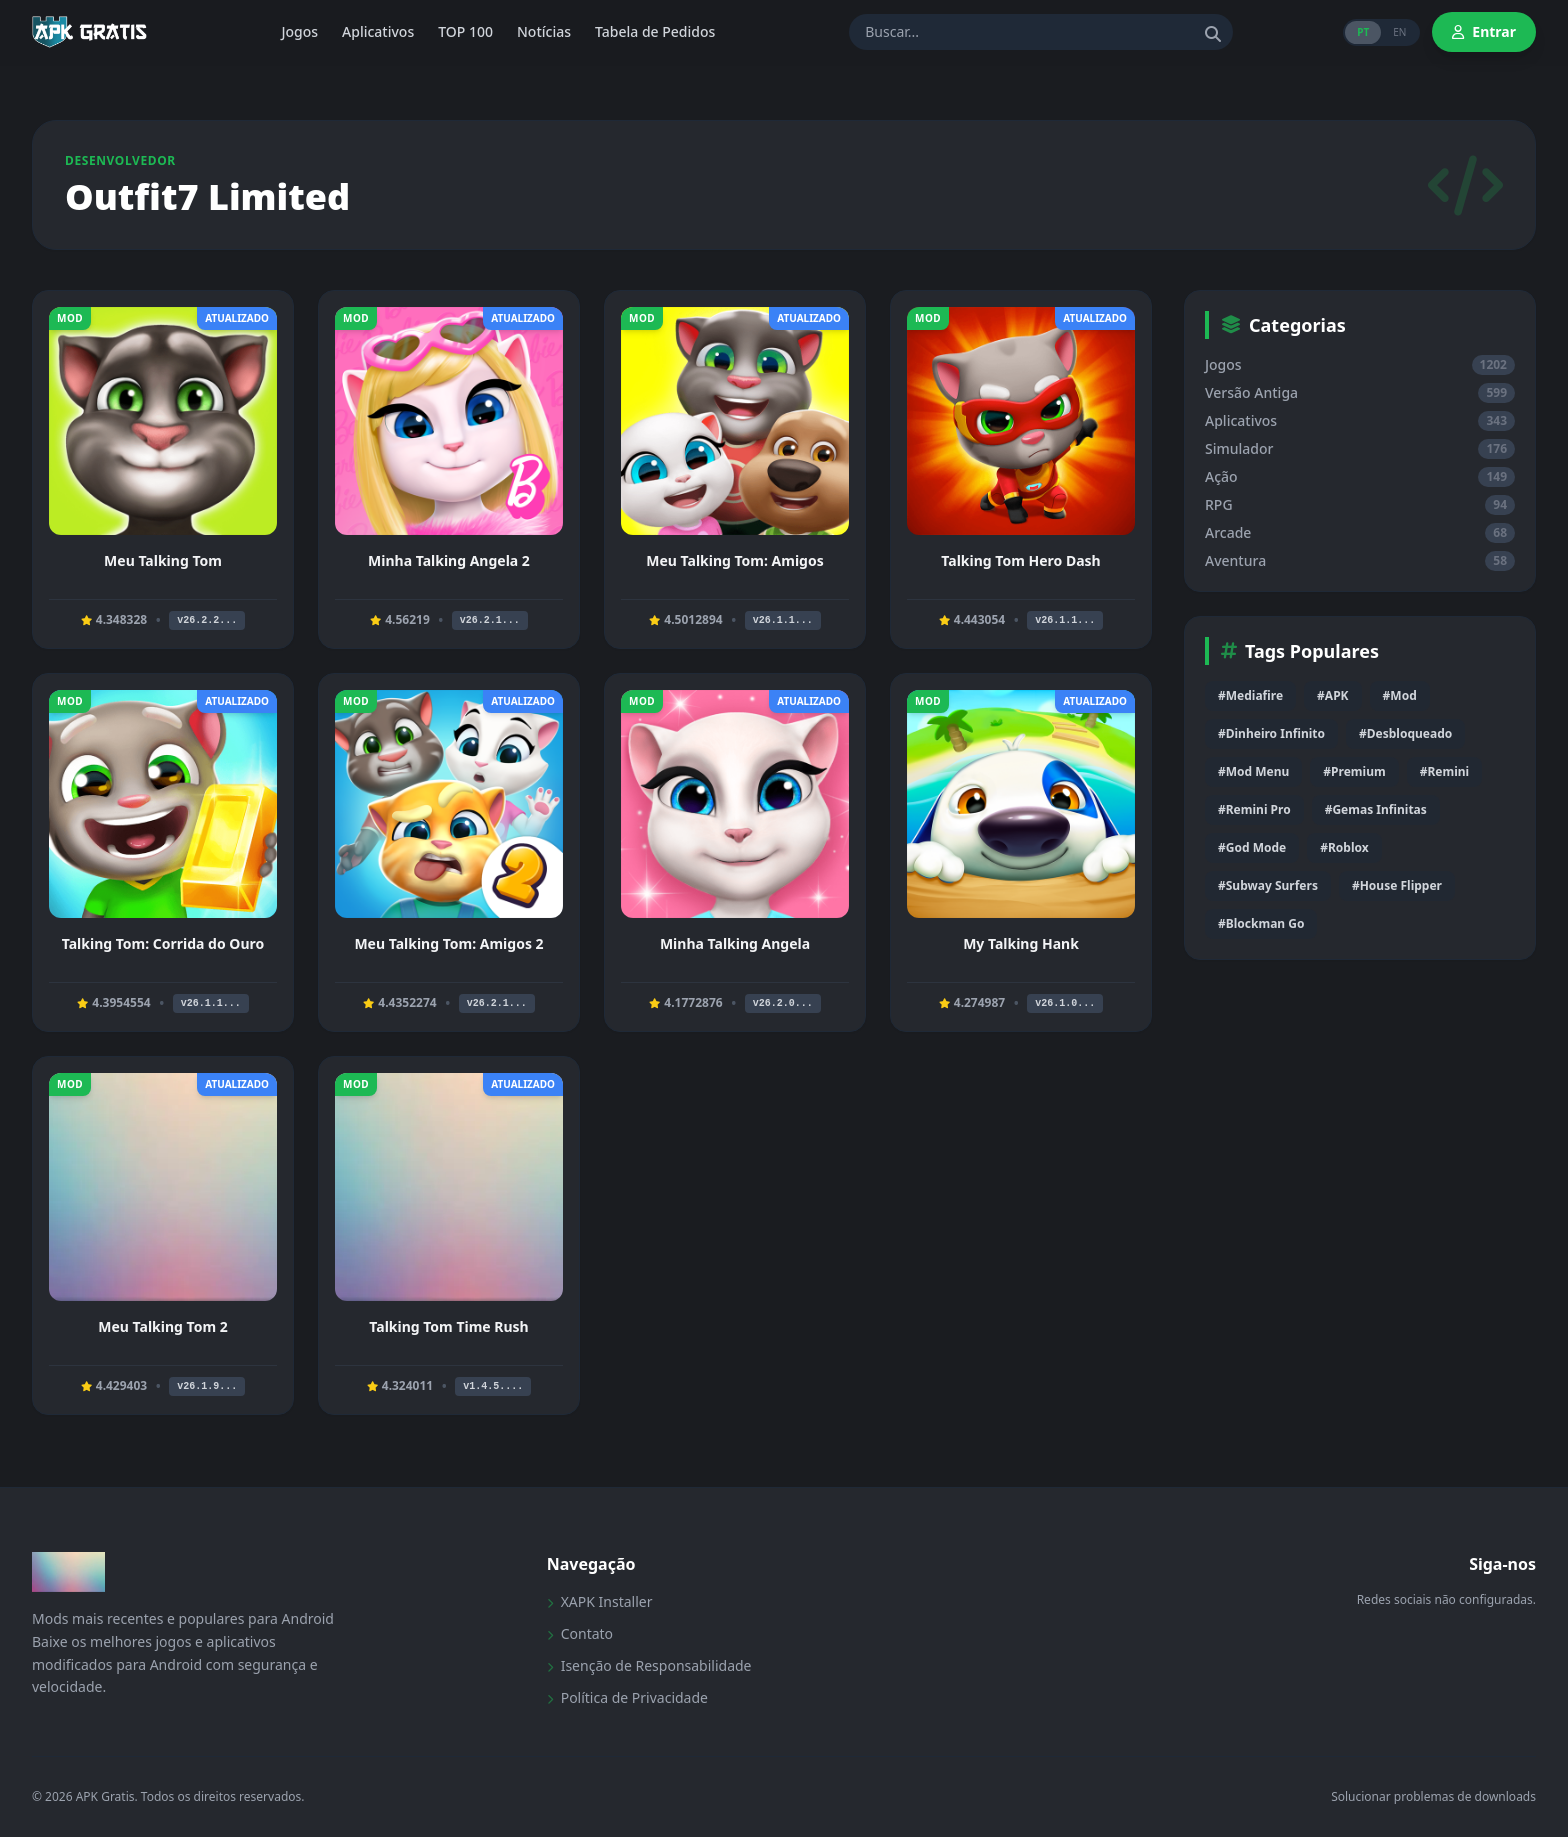  What do you see at coordinates (649, 1665) in the screenshot?
I see `Isenção de Responsabilidade` at bounding box center [649, 1665].